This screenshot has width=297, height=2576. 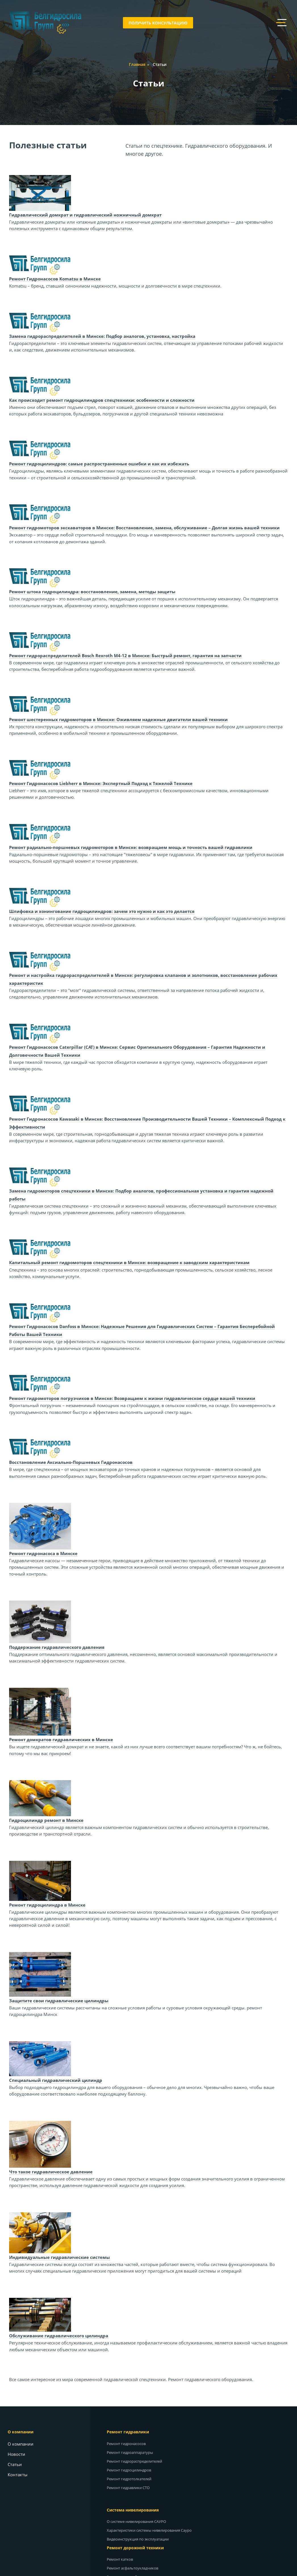 What do you see at coordinates (86, 215) in the screenshot?
I see `Гидравлический домкрат и гидравлический ножничный домкрат` at bounding box center [86, 215].